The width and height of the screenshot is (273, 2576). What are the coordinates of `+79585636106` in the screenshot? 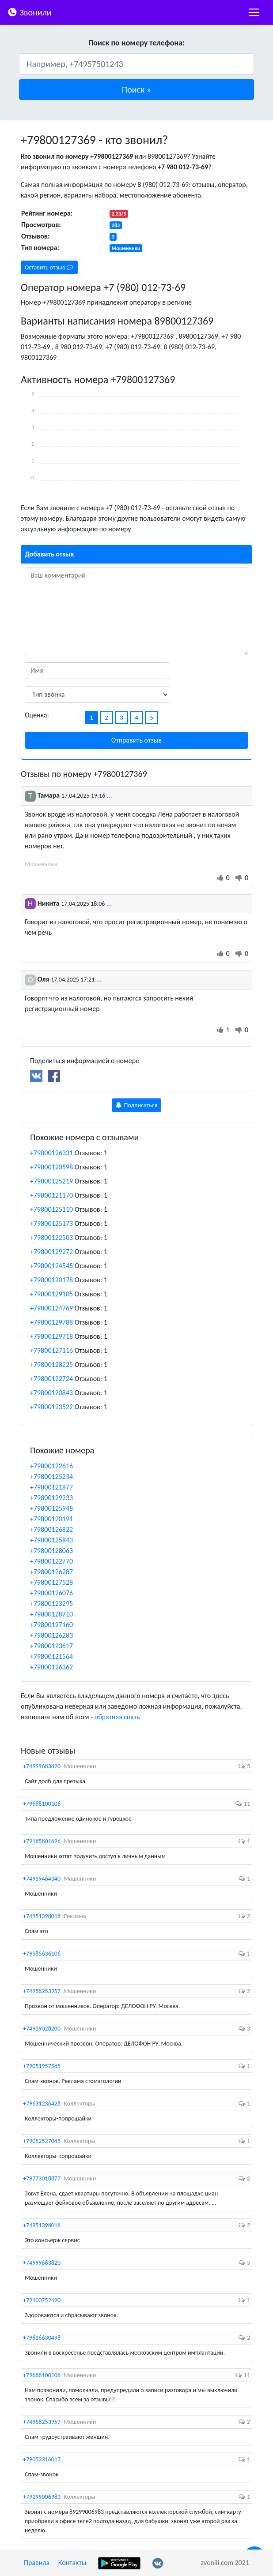 It's located at (42, 1953).